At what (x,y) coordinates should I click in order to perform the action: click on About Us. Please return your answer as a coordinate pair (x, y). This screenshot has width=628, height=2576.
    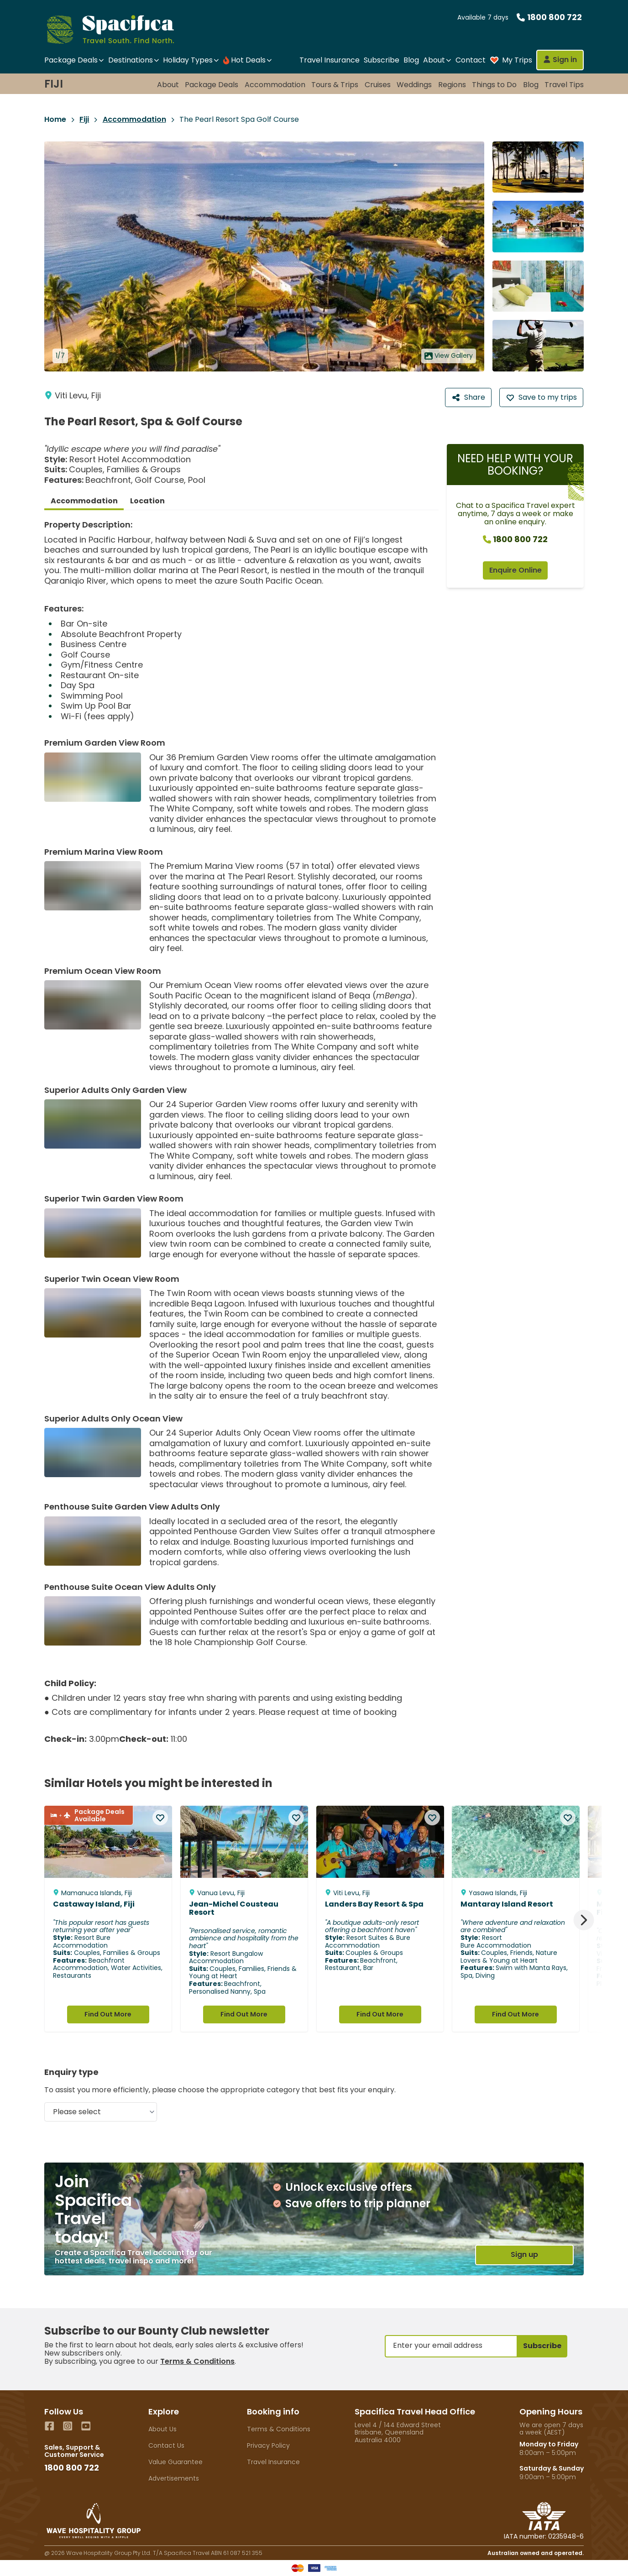
    Looking at the image, I should click on (162, 2429).